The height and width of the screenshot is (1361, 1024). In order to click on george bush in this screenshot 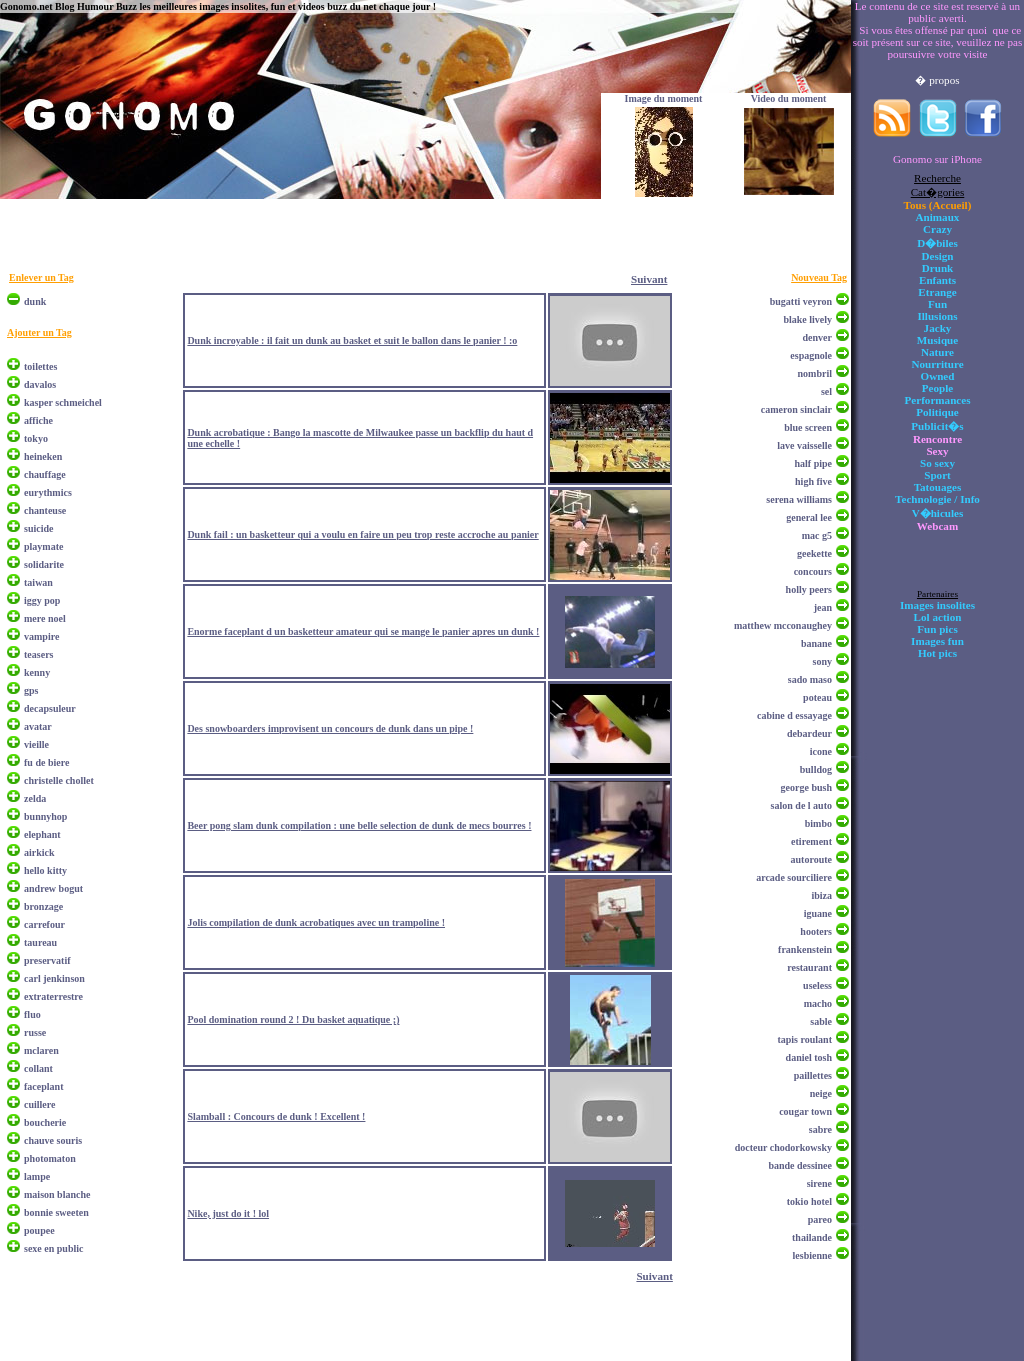, I will do `click(806, 787)`.